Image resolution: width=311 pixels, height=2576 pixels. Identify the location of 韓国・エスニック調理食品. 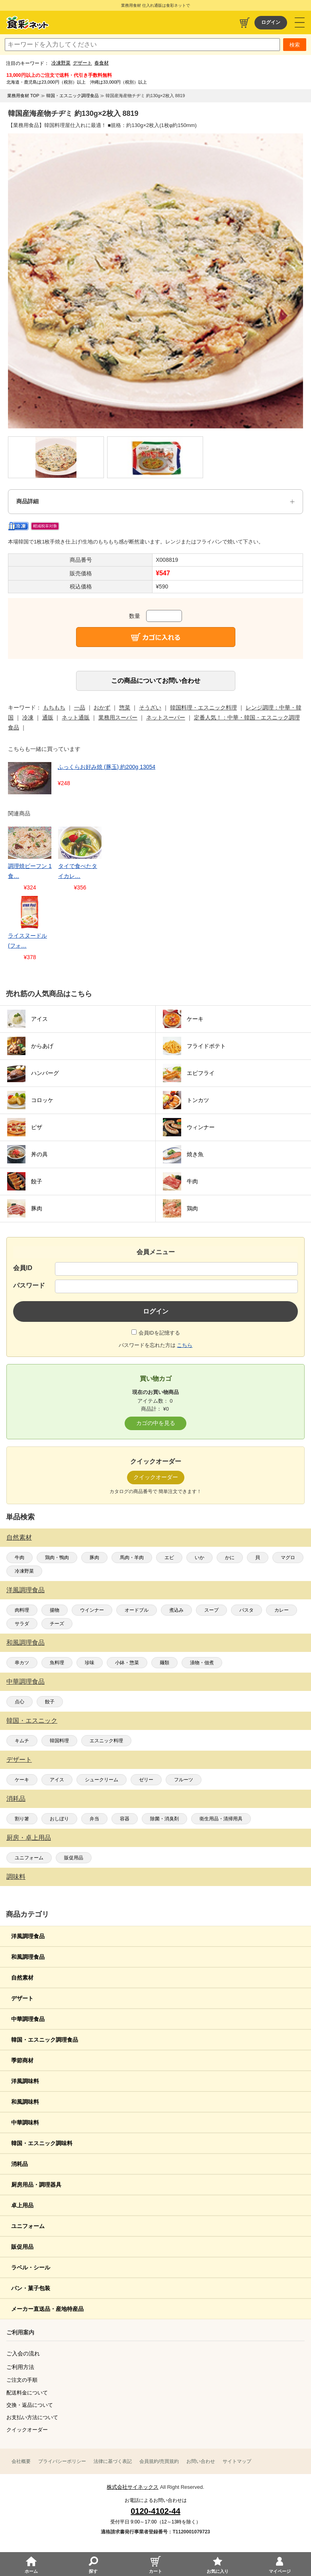
(44, 2040).